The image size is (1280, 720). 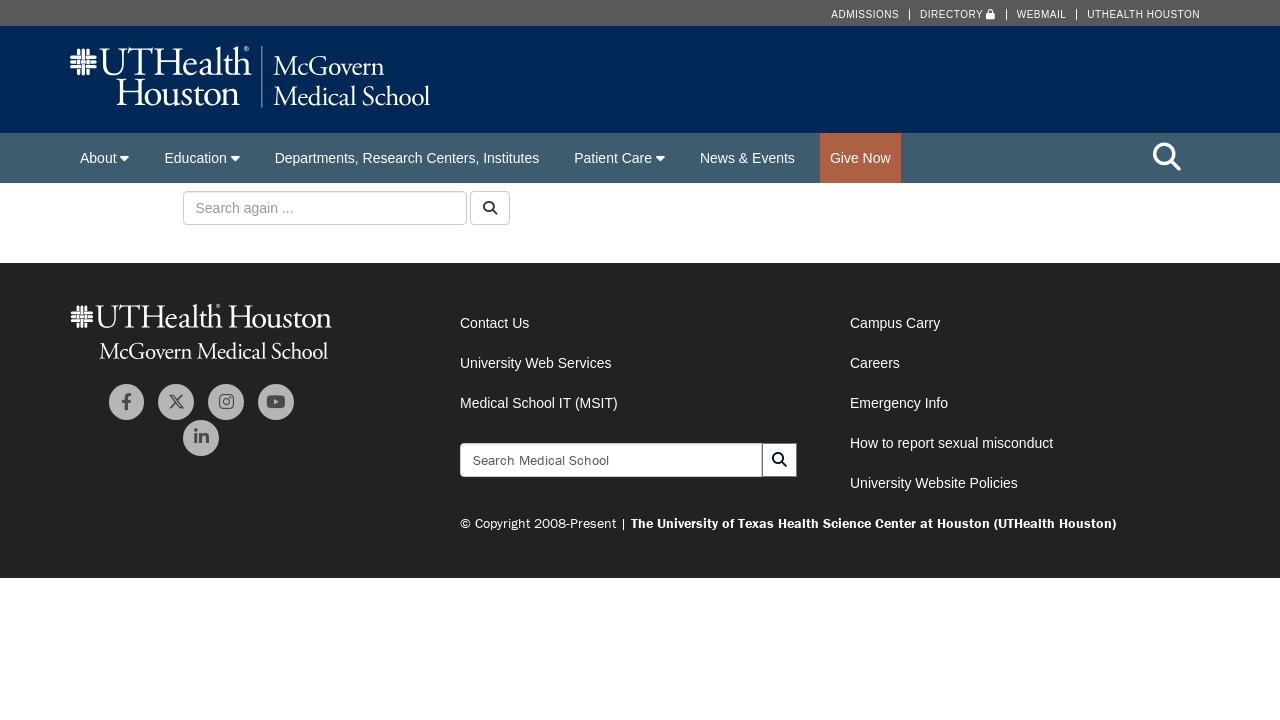 I want to click on Contact Us, so click(x=494, y=323).